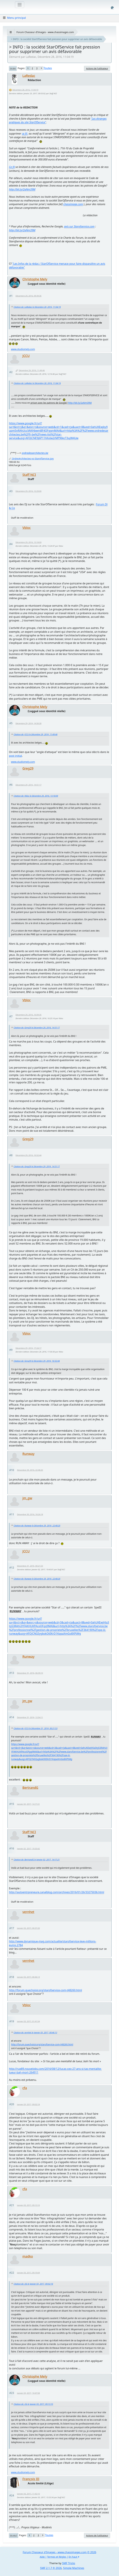 This screenshot has width=119, height=2576. I want to click on LaRedac, so click(28, 75).